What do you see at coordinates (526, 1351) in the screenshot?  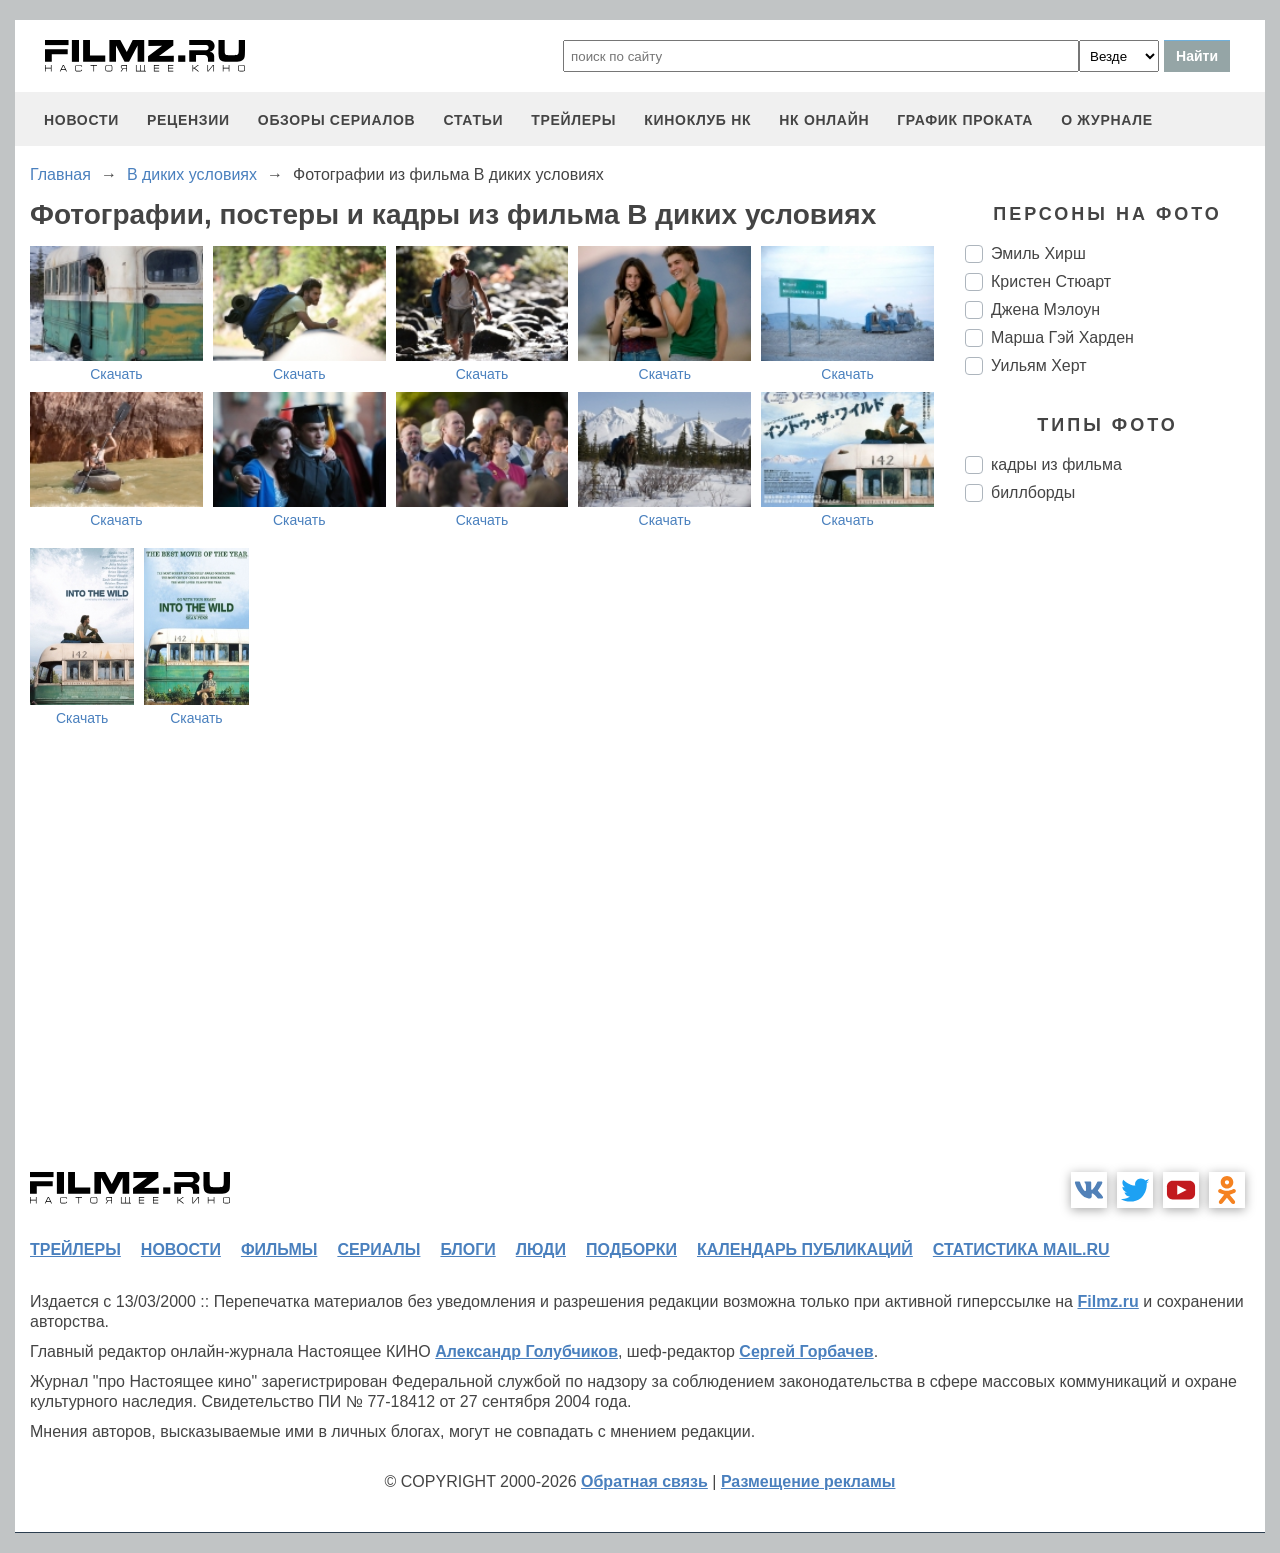 I see `Александр Голубчиков` at bounding box center [526, 1351].